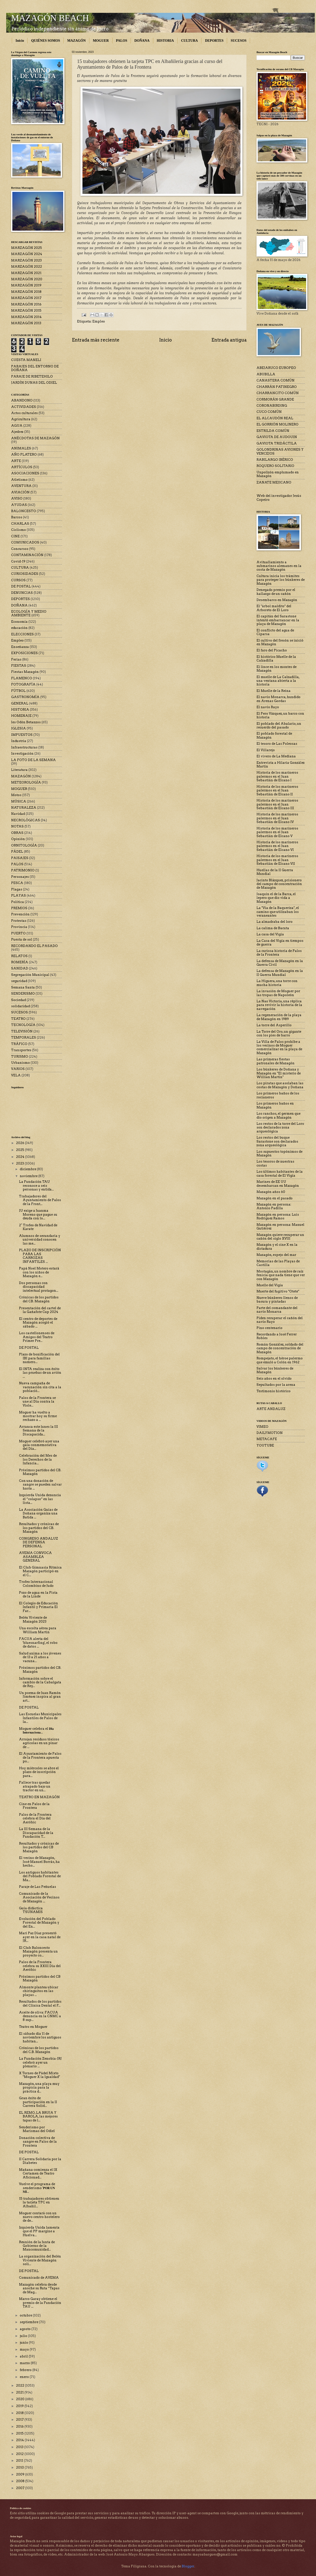 This screenshot has height=2576, width=316. I want to click on Testimonio histórico, so click(274, 1391).